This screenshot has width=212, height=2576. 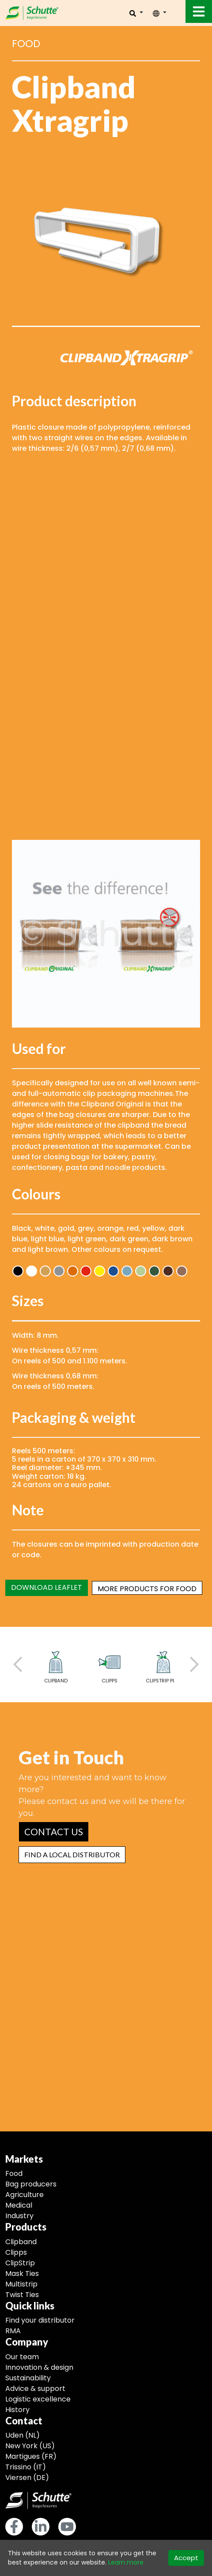 What do you see at coordinates (25, 2467) in the screenshot?
I see `Trissino (IT)` at bounding box center [25, 2467].